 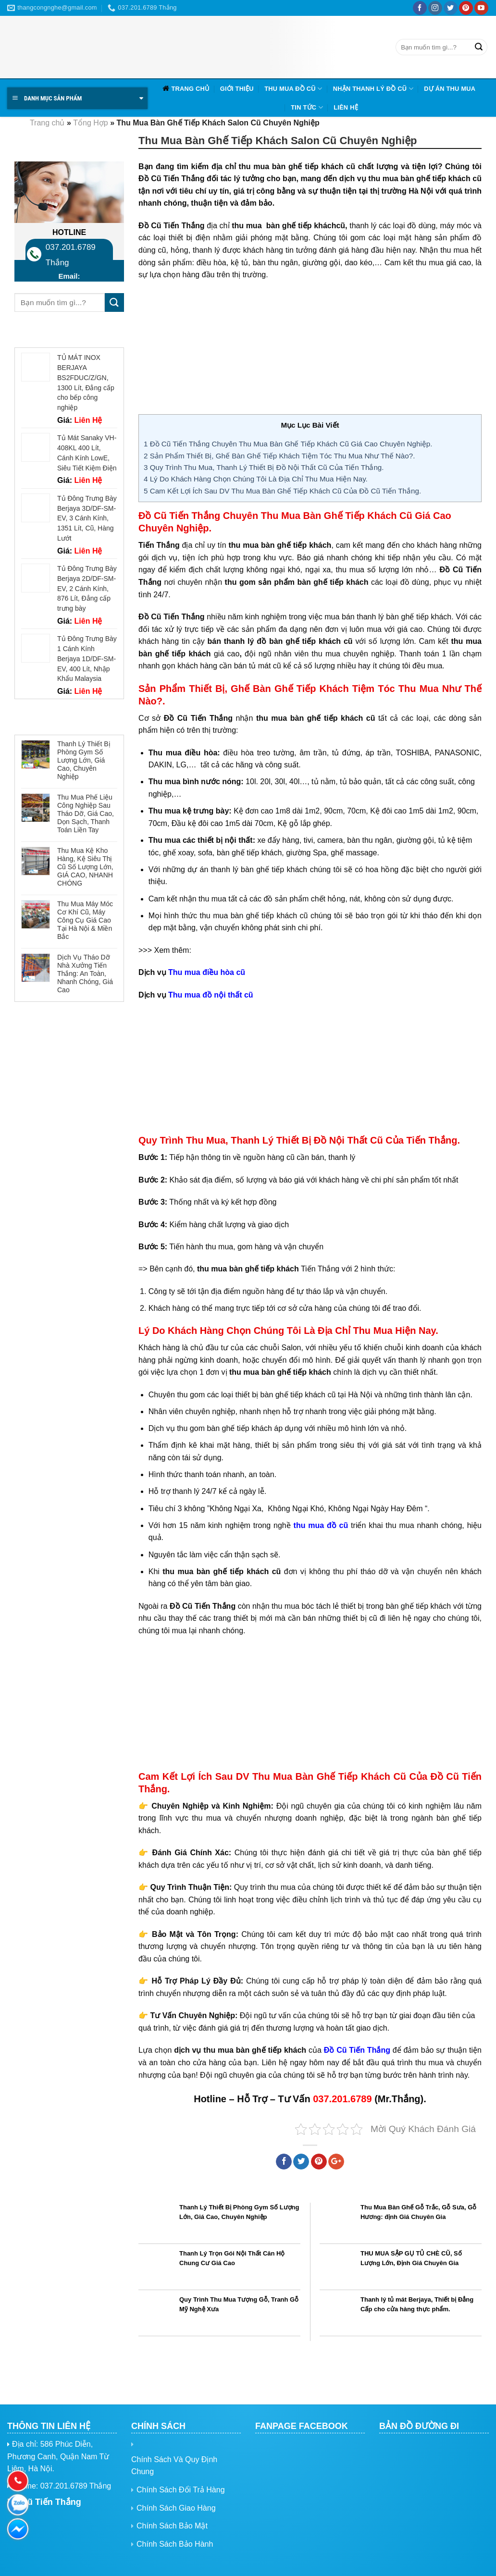 I want to click on Lý Do Khách Hàng Chọn Chúng Tôi Là Địa Chỉ Thu Mua Hiện Nay., so click(x=256, y=479).